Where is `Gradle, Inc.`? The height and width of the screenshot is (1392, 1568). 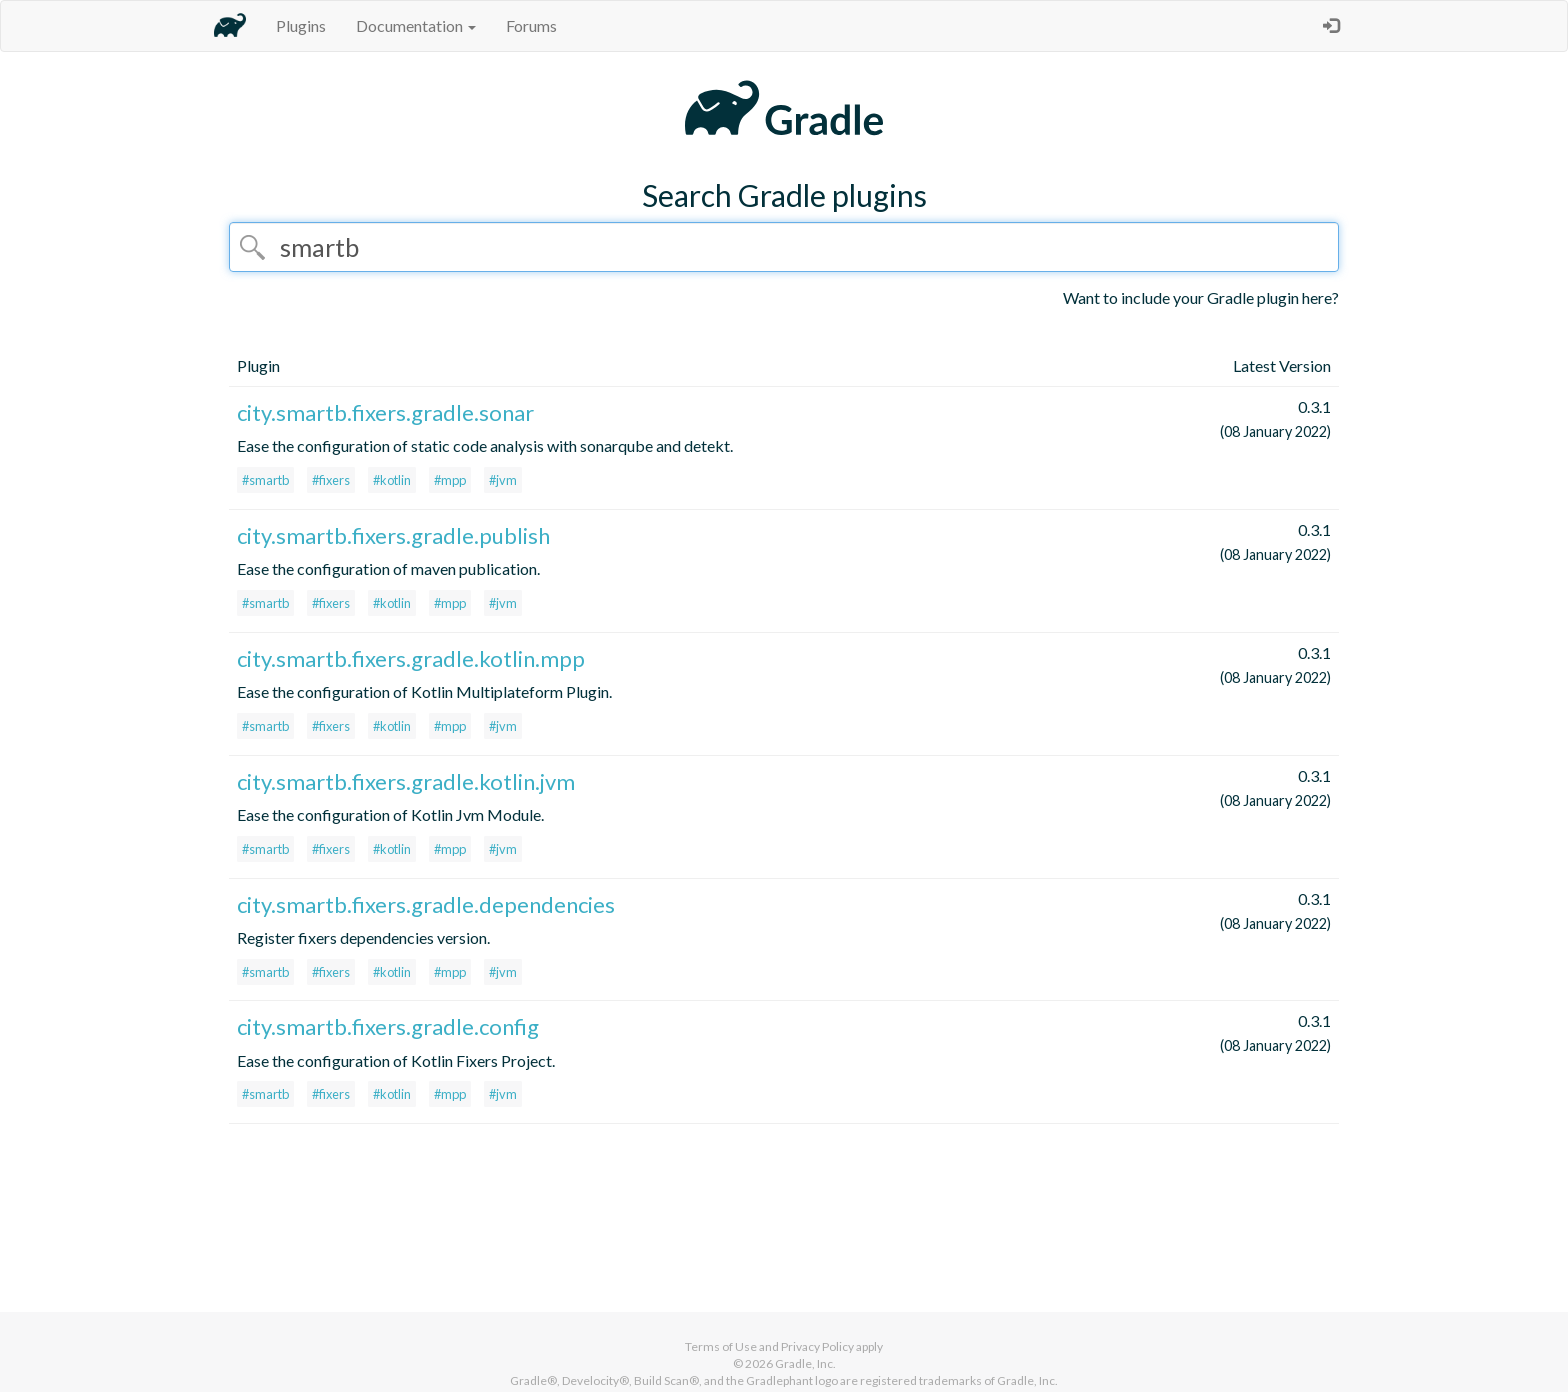 Gradle, Inc. is located at coordinates (805, 1363).